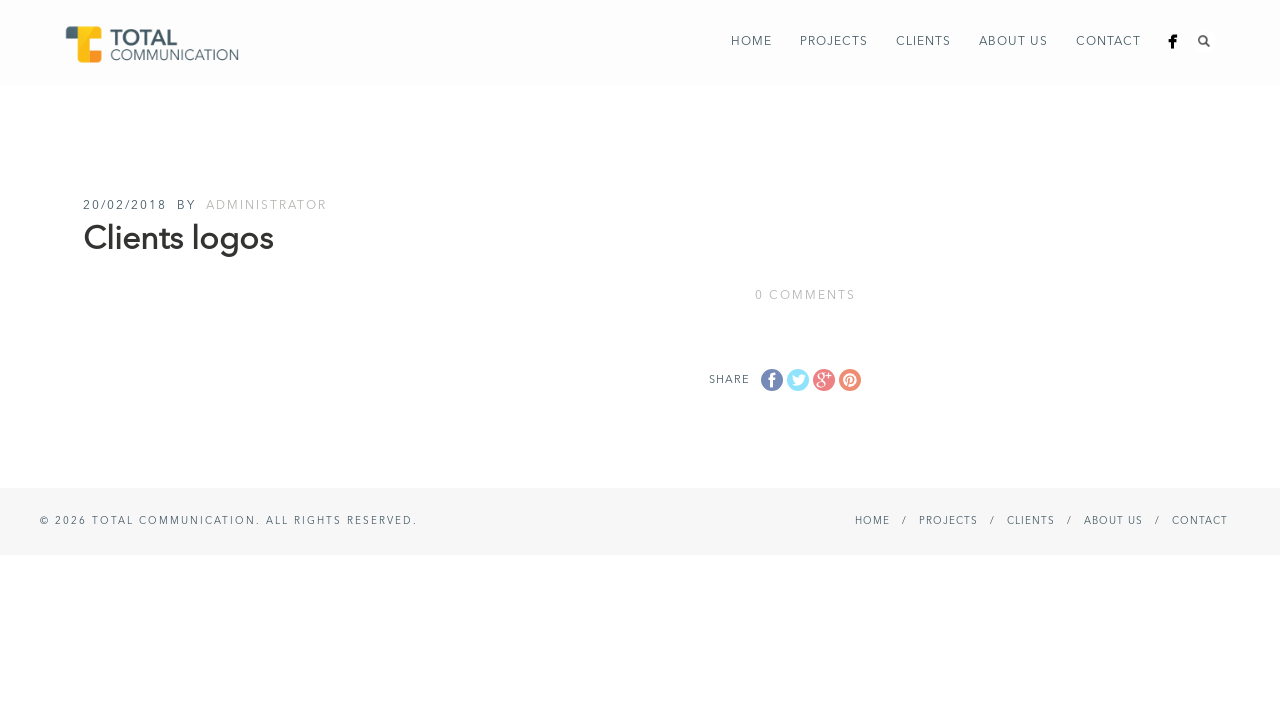  Describe the element at coordinates (1204, 41) in the screenshot. I see `Search` at that location.